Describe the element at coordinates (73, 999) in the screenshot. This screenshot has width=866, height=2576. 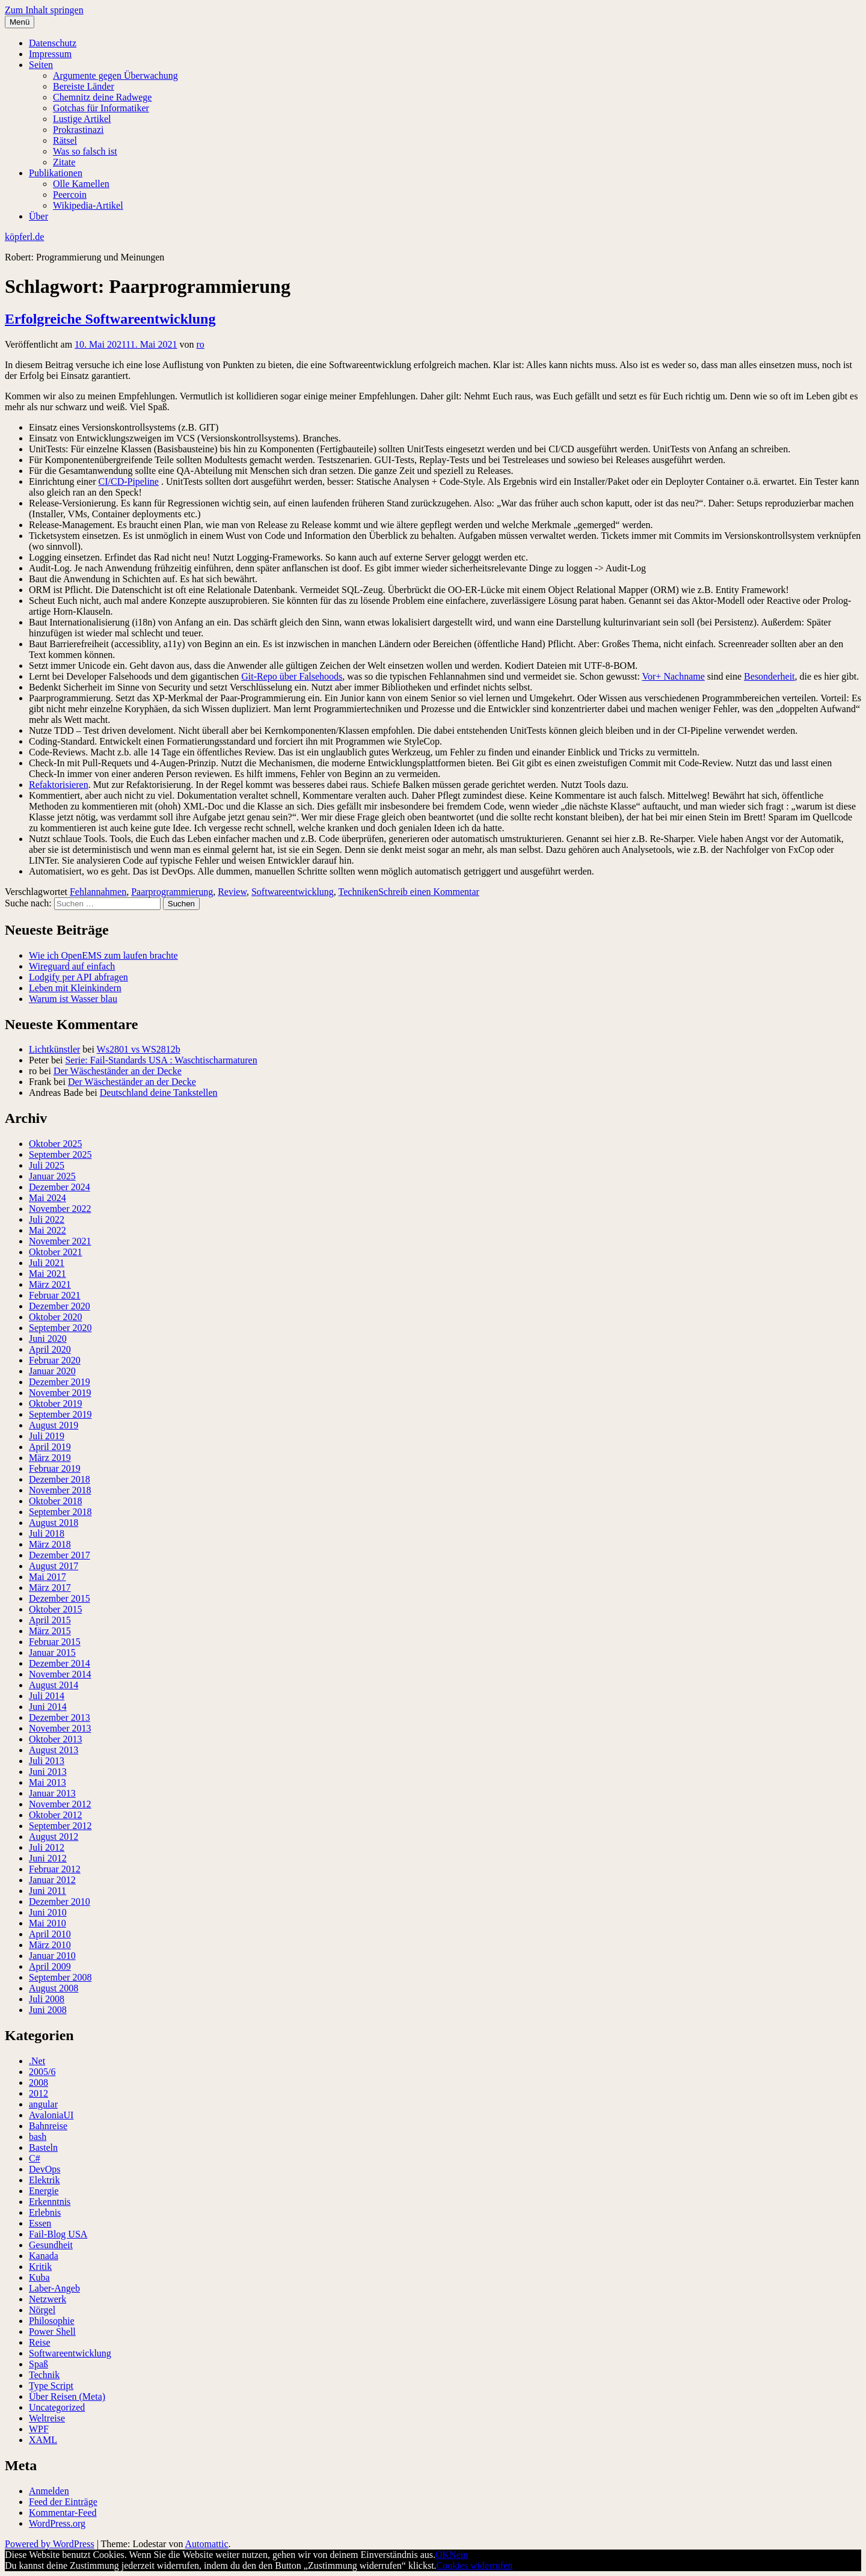
I see `Warum ist Wasser blau` at that location.